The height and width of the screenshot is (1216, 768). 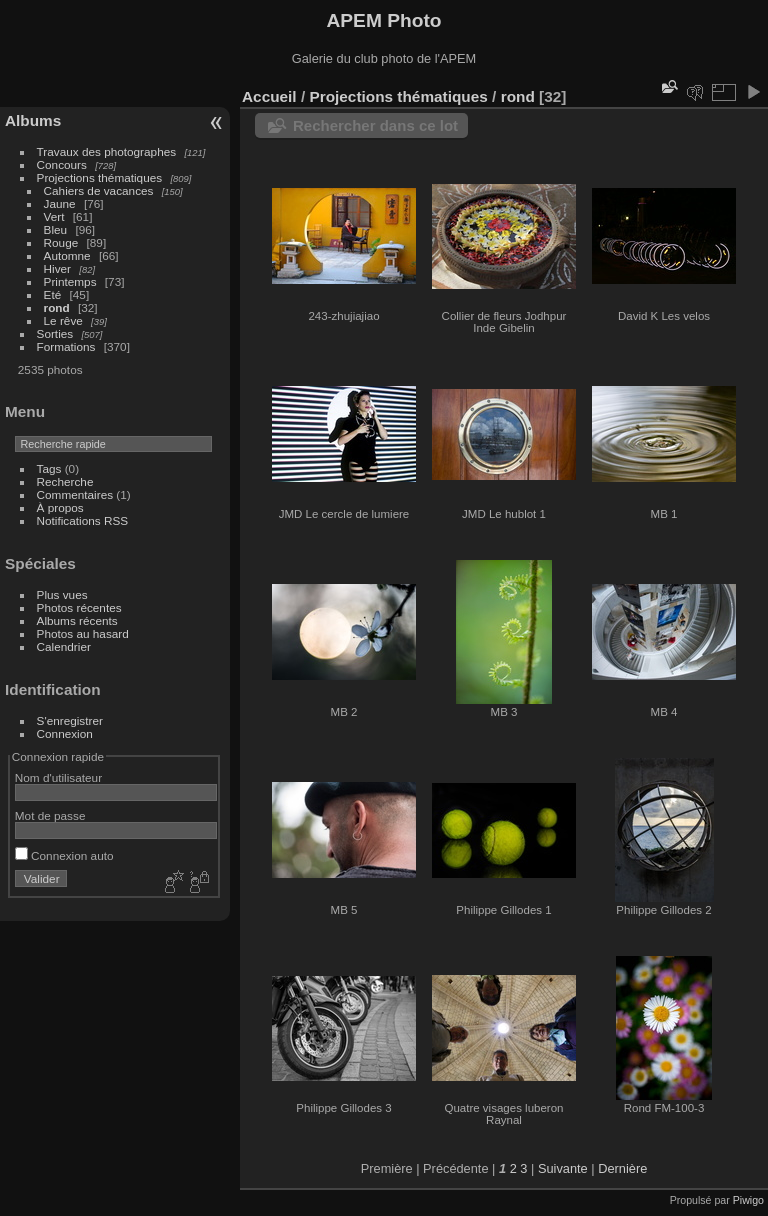 I want to click on Commentaires, so click(x=75, y=494).